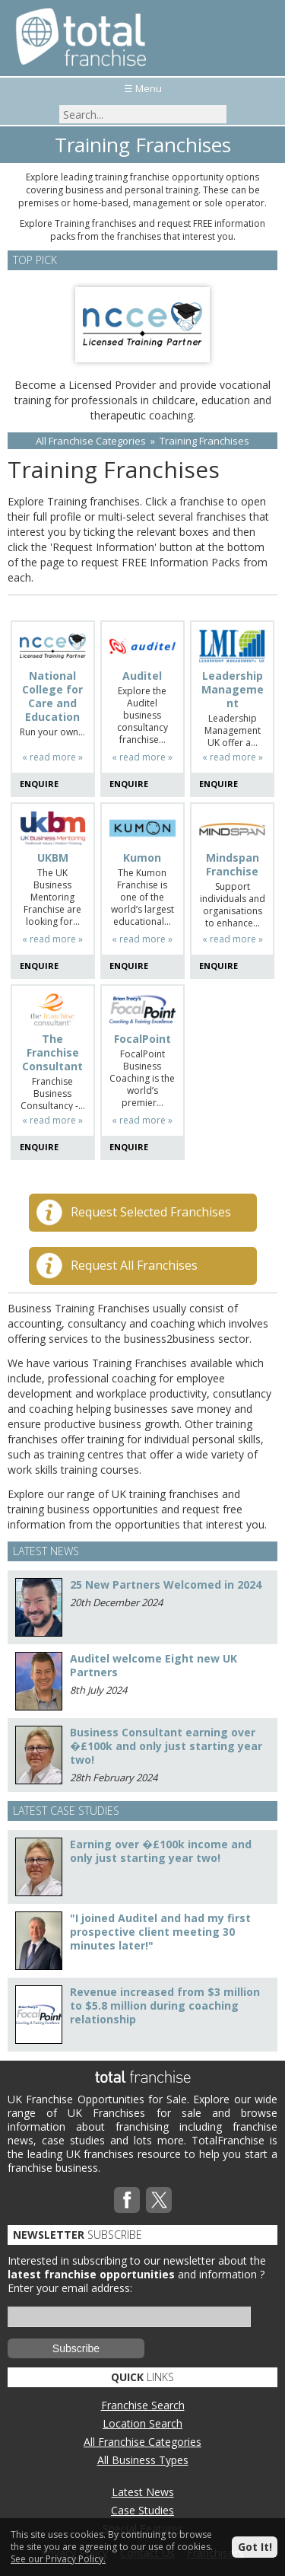  What do you see at coordinates (142, 2460) in the screenshot?
I see `All Business Types` at bounding box center [142, 2460].